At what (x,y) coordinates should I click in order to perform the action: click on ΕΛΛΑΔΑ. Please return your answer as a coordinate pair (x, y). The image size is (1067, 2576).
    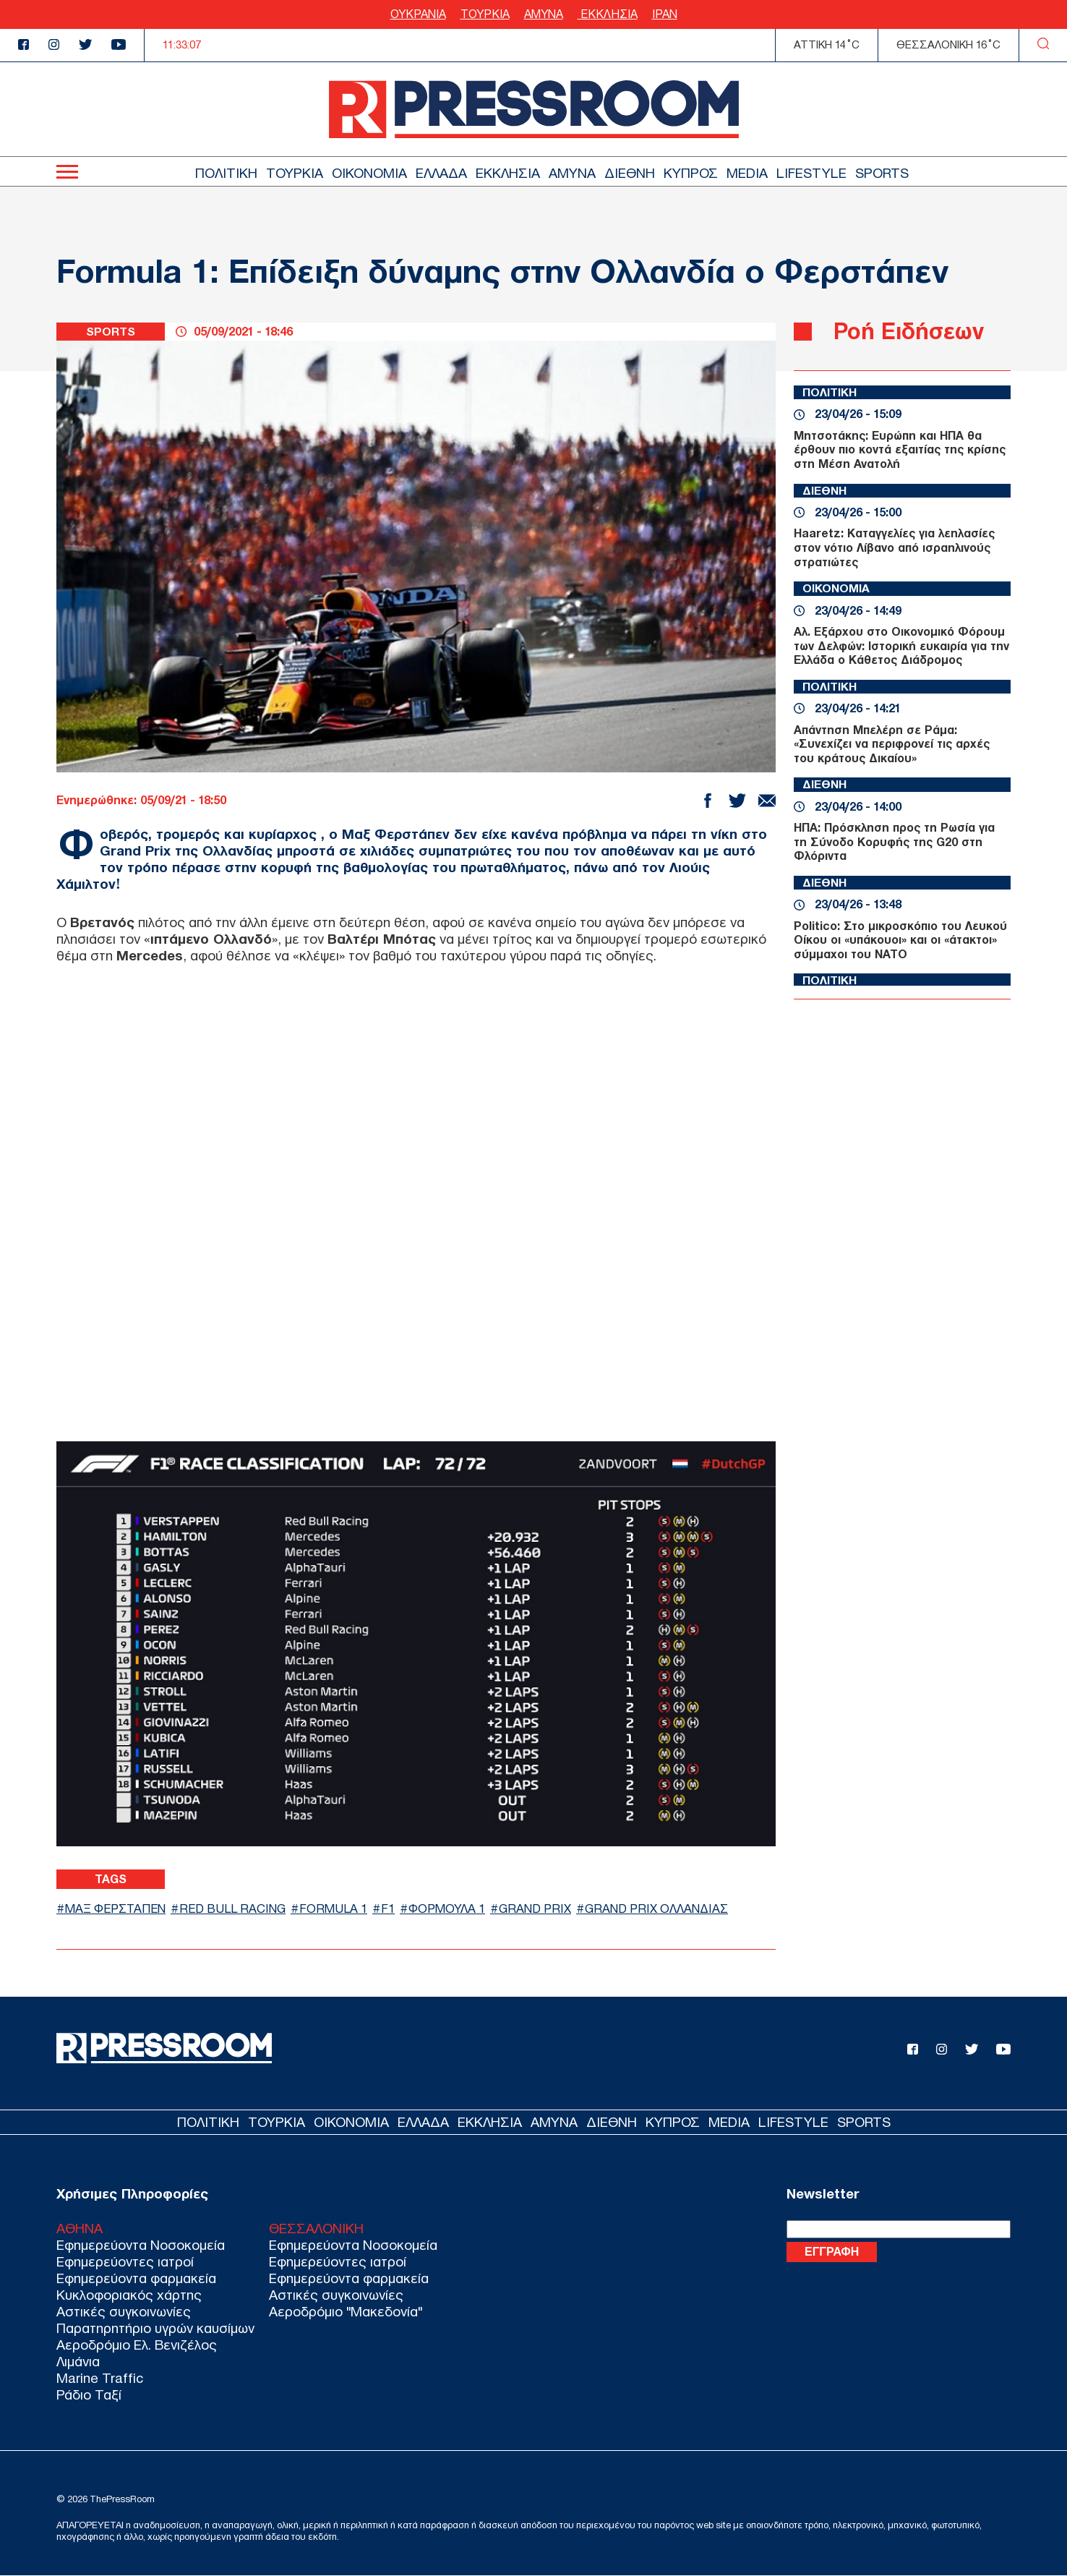
    Looking at the image, I should click on (441, 173).